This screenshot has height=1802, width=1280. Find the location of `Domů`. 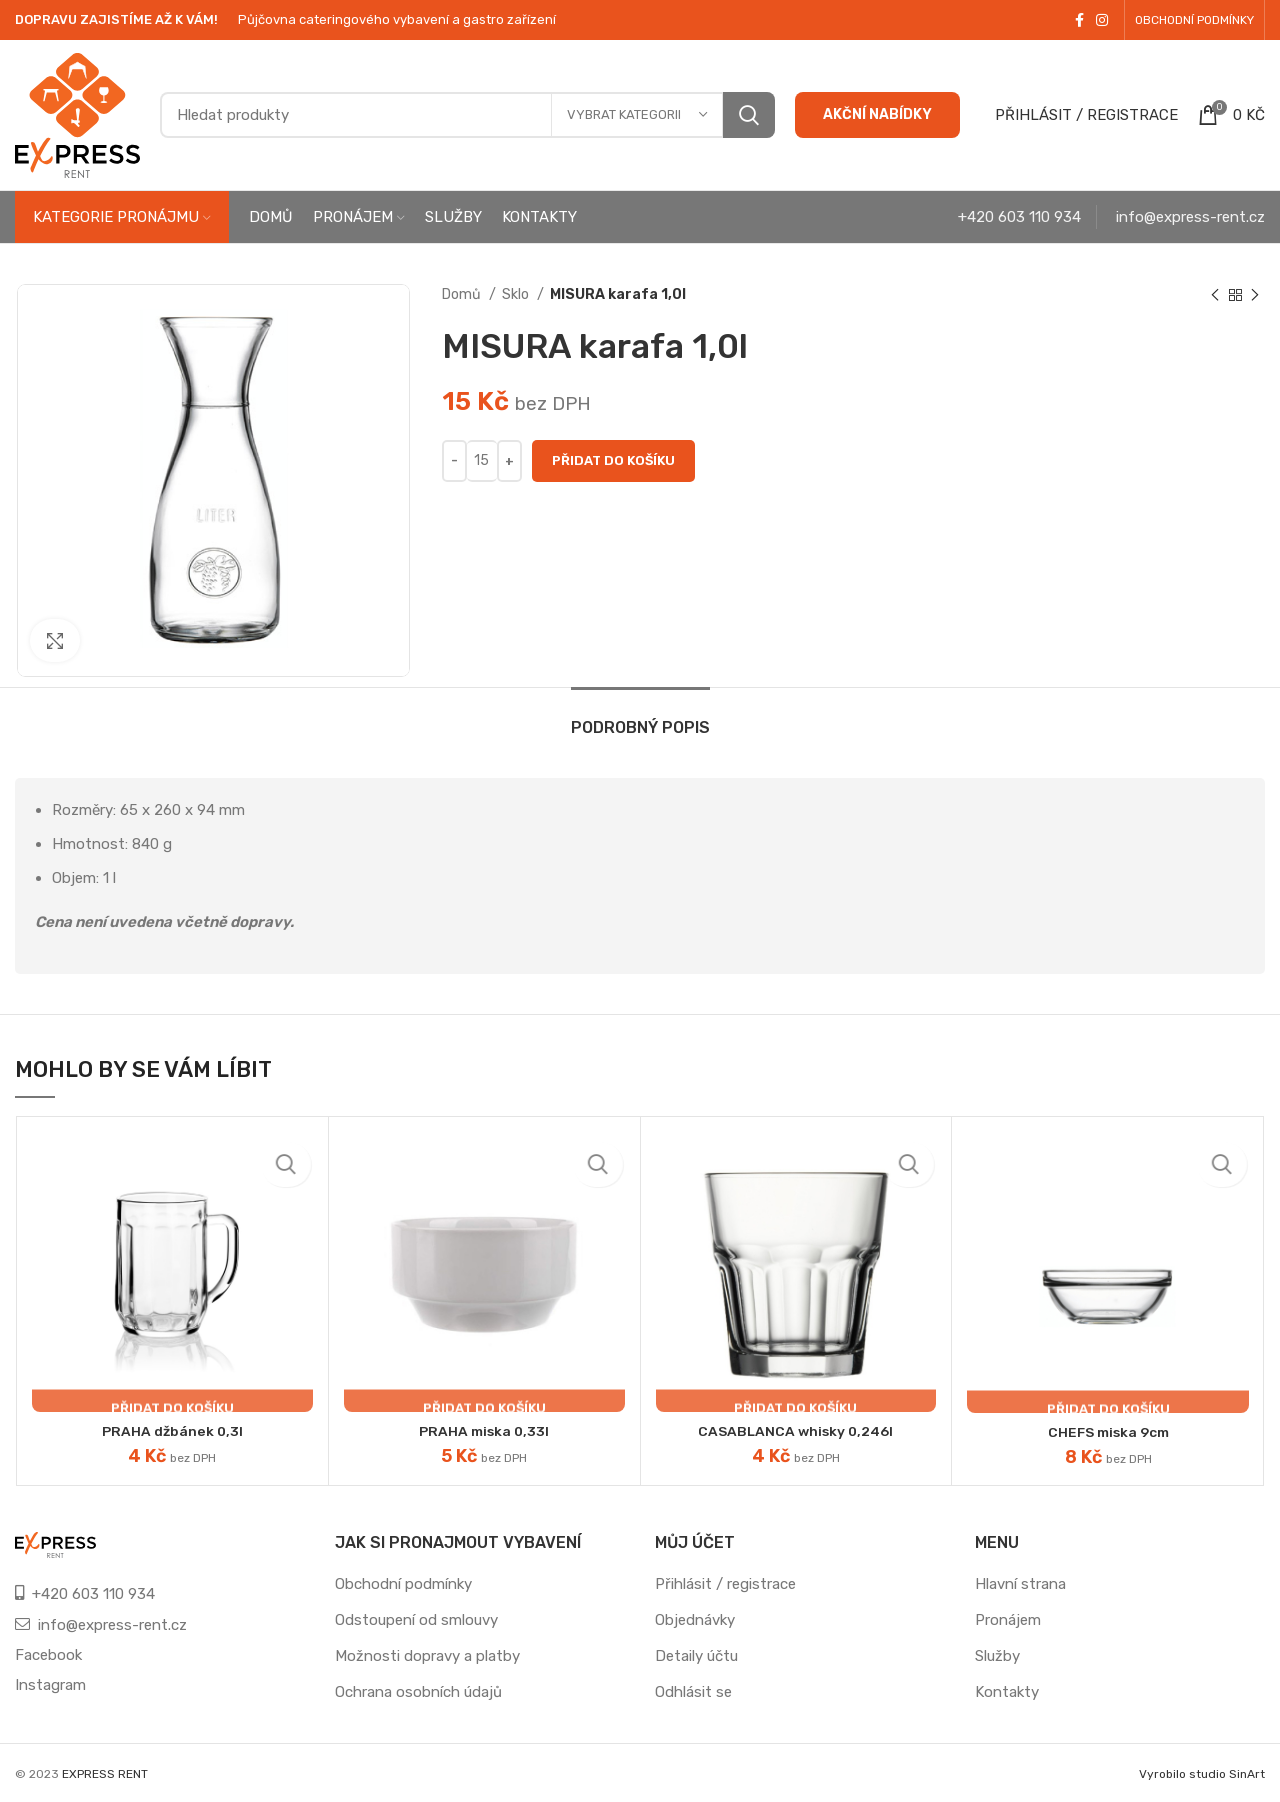

Domů is located at coordinates (463, 294).